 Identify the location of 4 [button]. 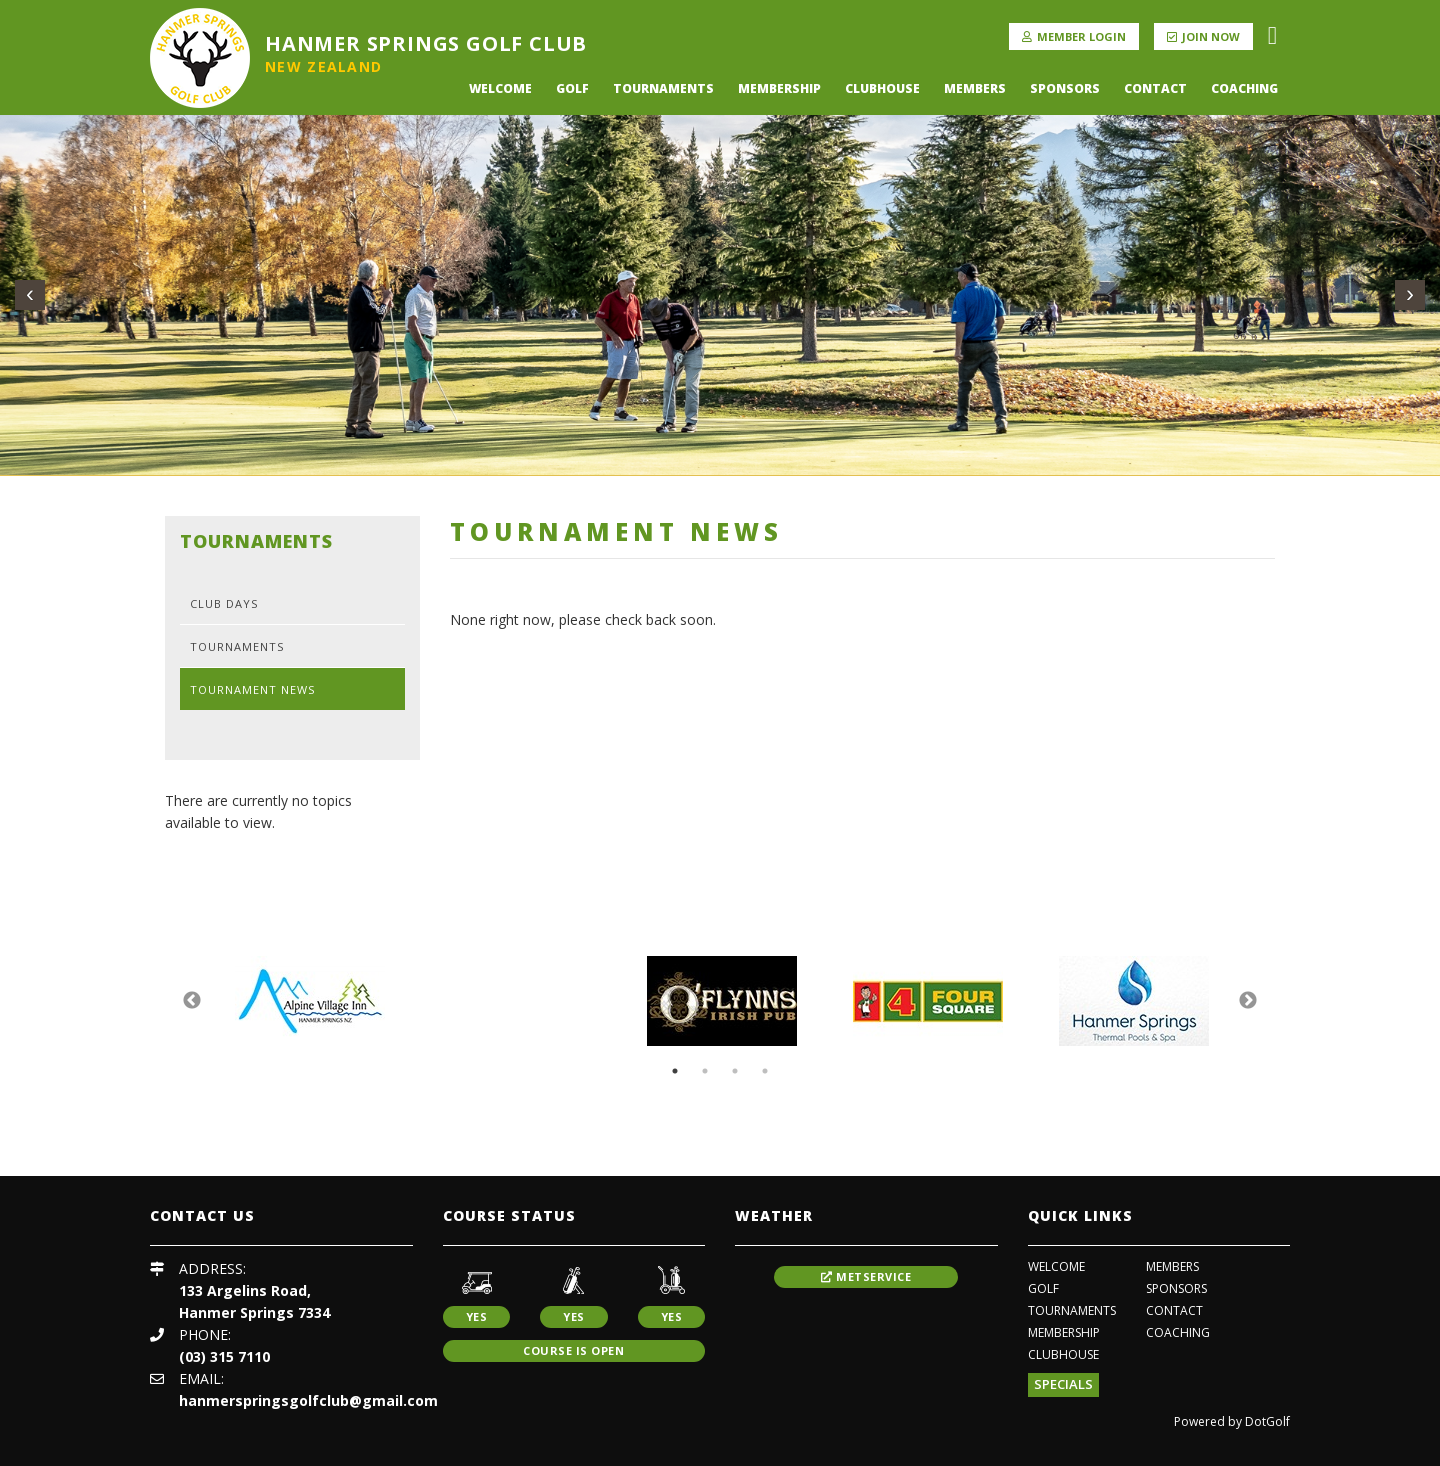
(765, 1071).